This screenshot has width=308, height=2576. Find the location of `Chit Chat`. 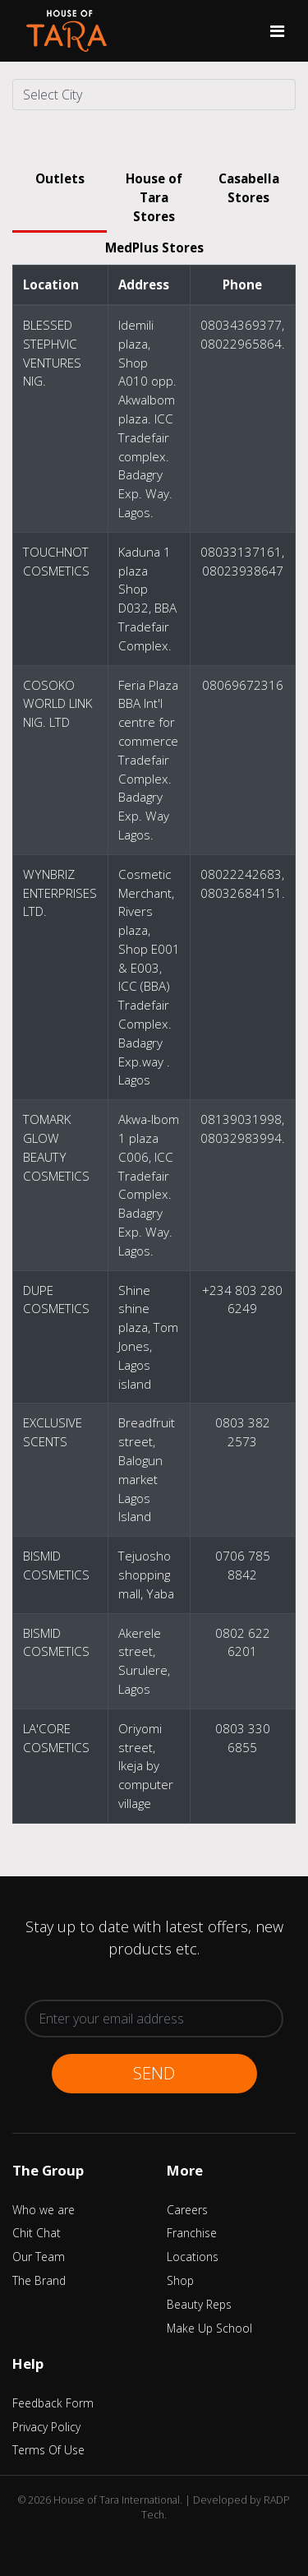

Chit Chat is located at coordinates (36, 2233).